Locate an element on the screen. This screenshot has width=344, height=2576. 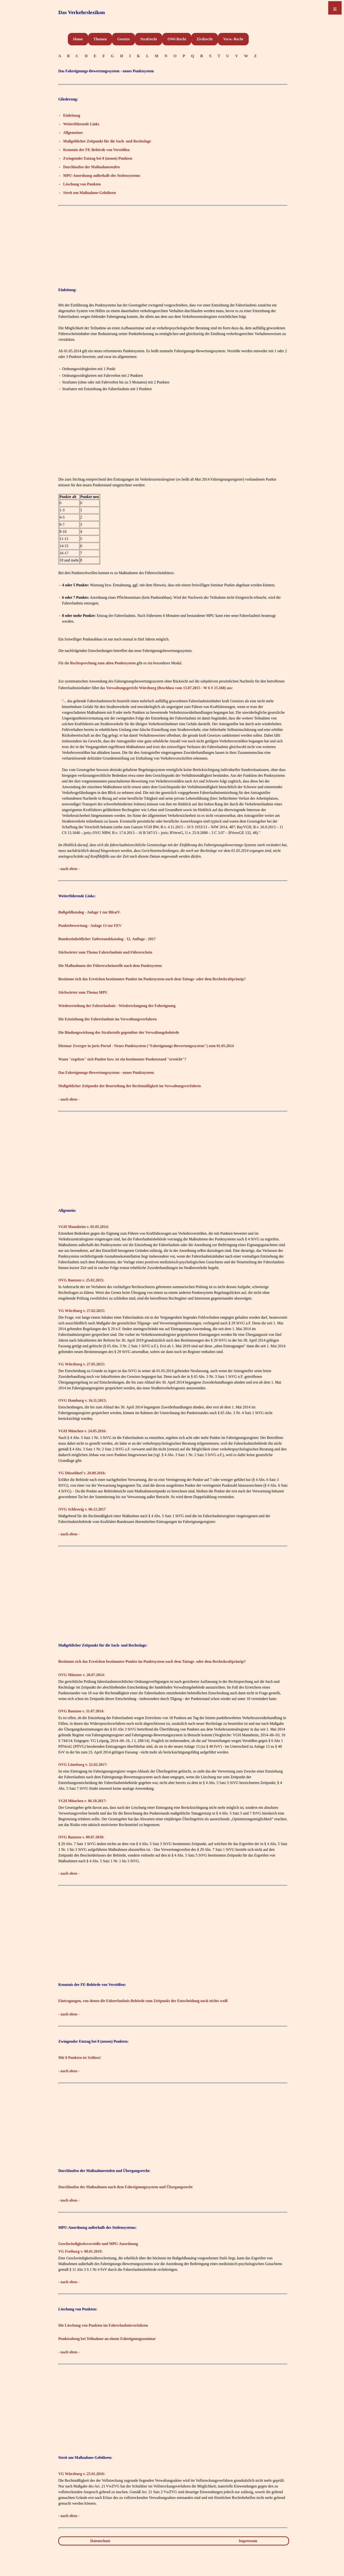
Home is located at coordinates (78, 39).